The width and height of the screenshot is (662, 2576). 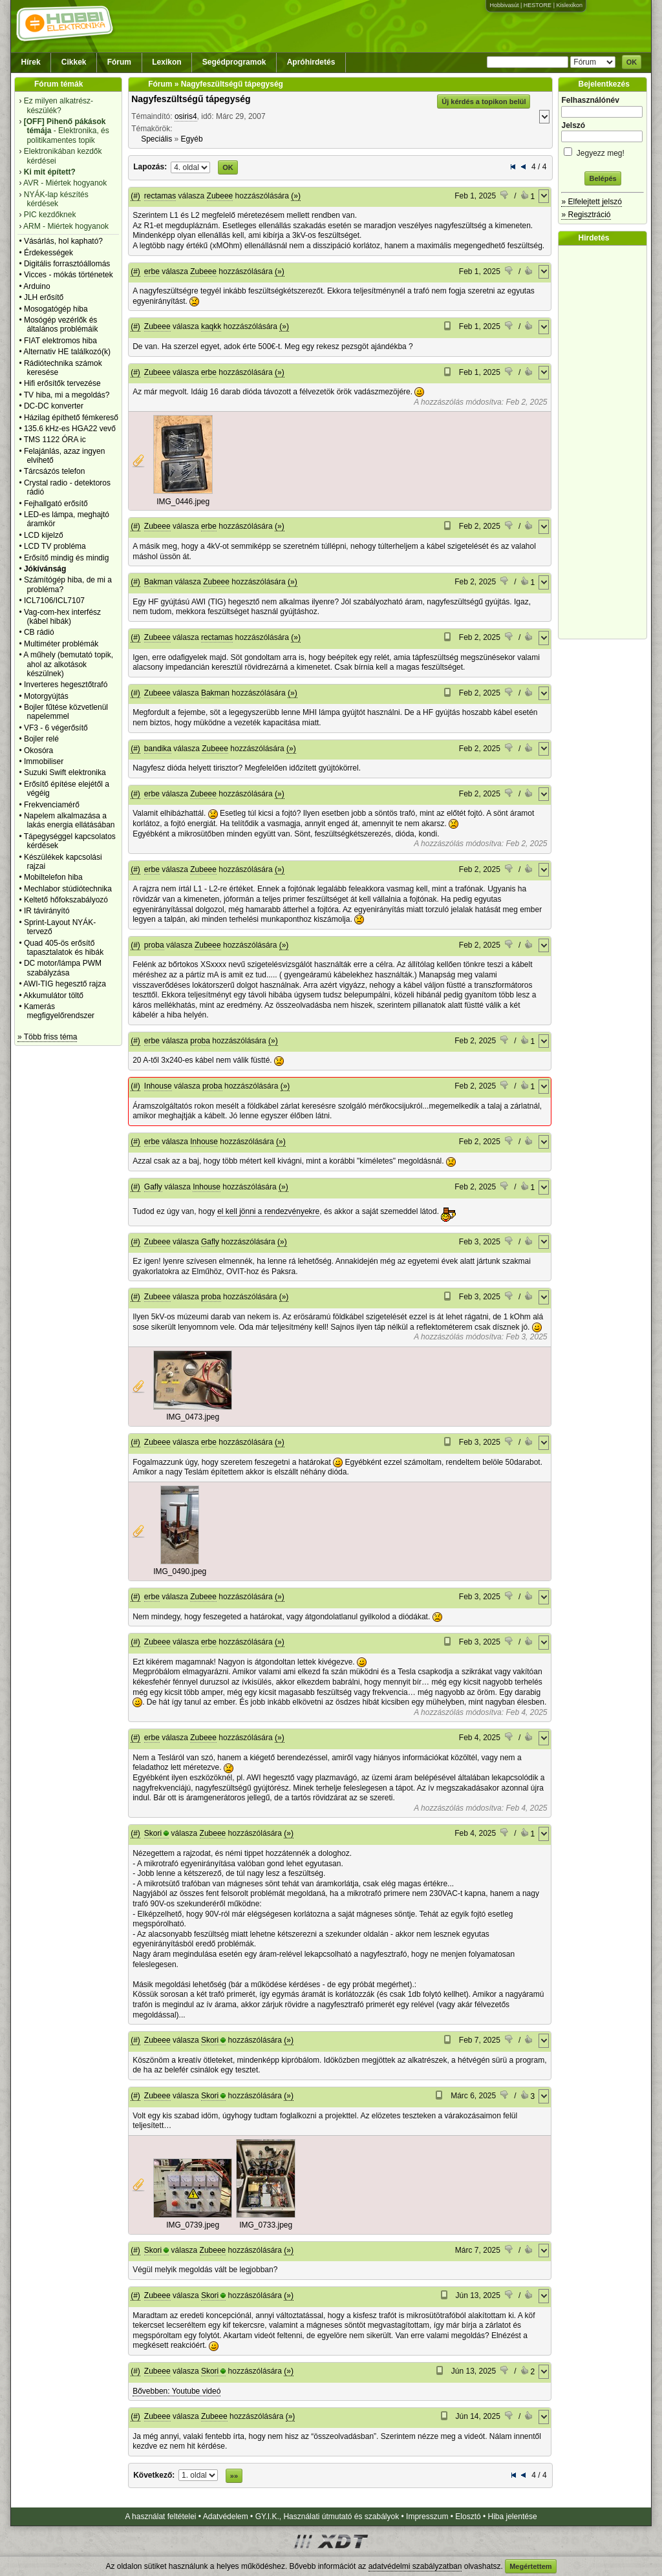 I want to click on Kamerás megfigyelőrendszer, so click(x=59, y=1011).